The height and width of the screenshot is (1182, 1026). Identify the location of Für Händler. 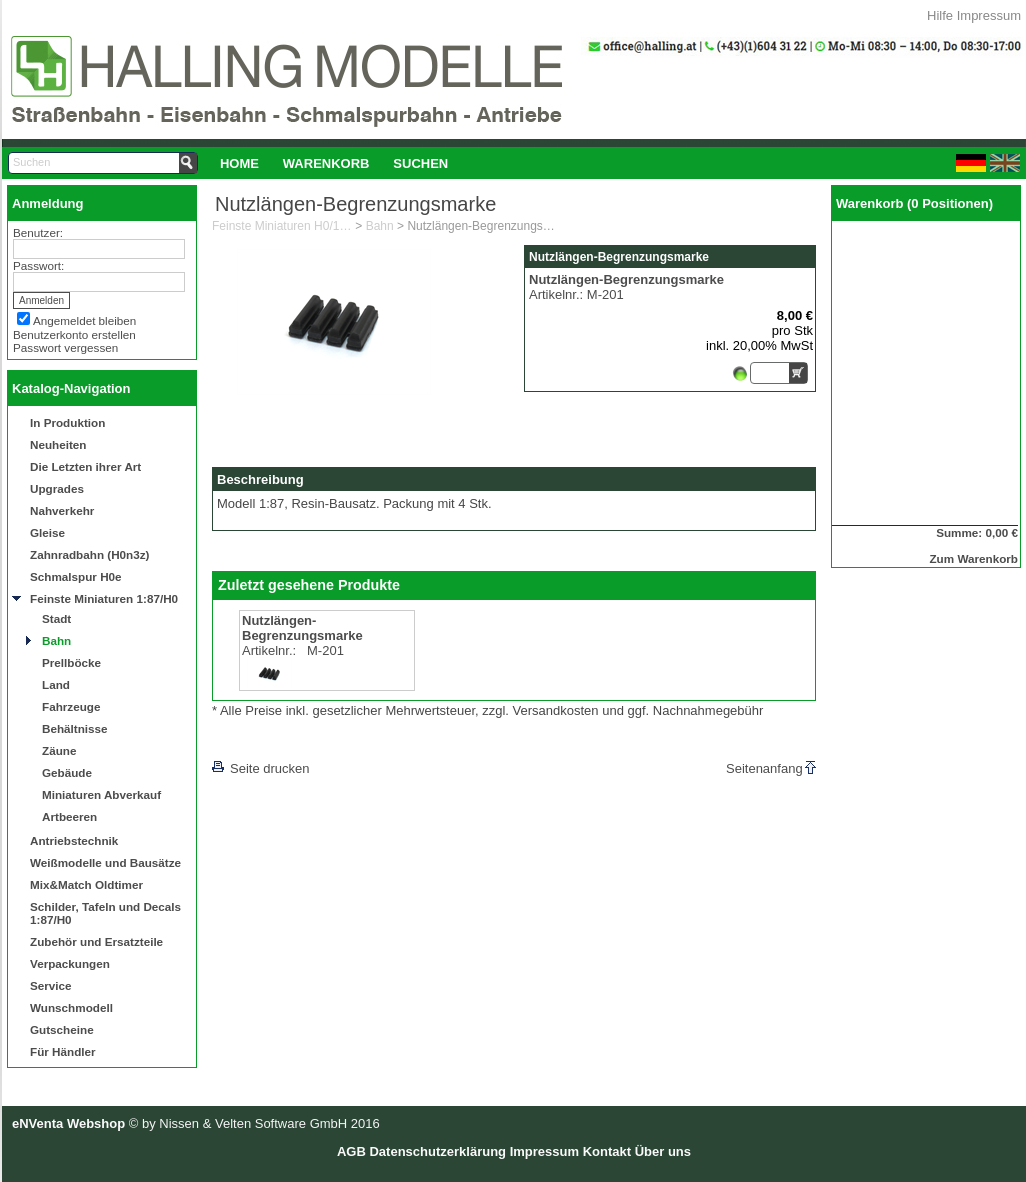
(63, 1051).